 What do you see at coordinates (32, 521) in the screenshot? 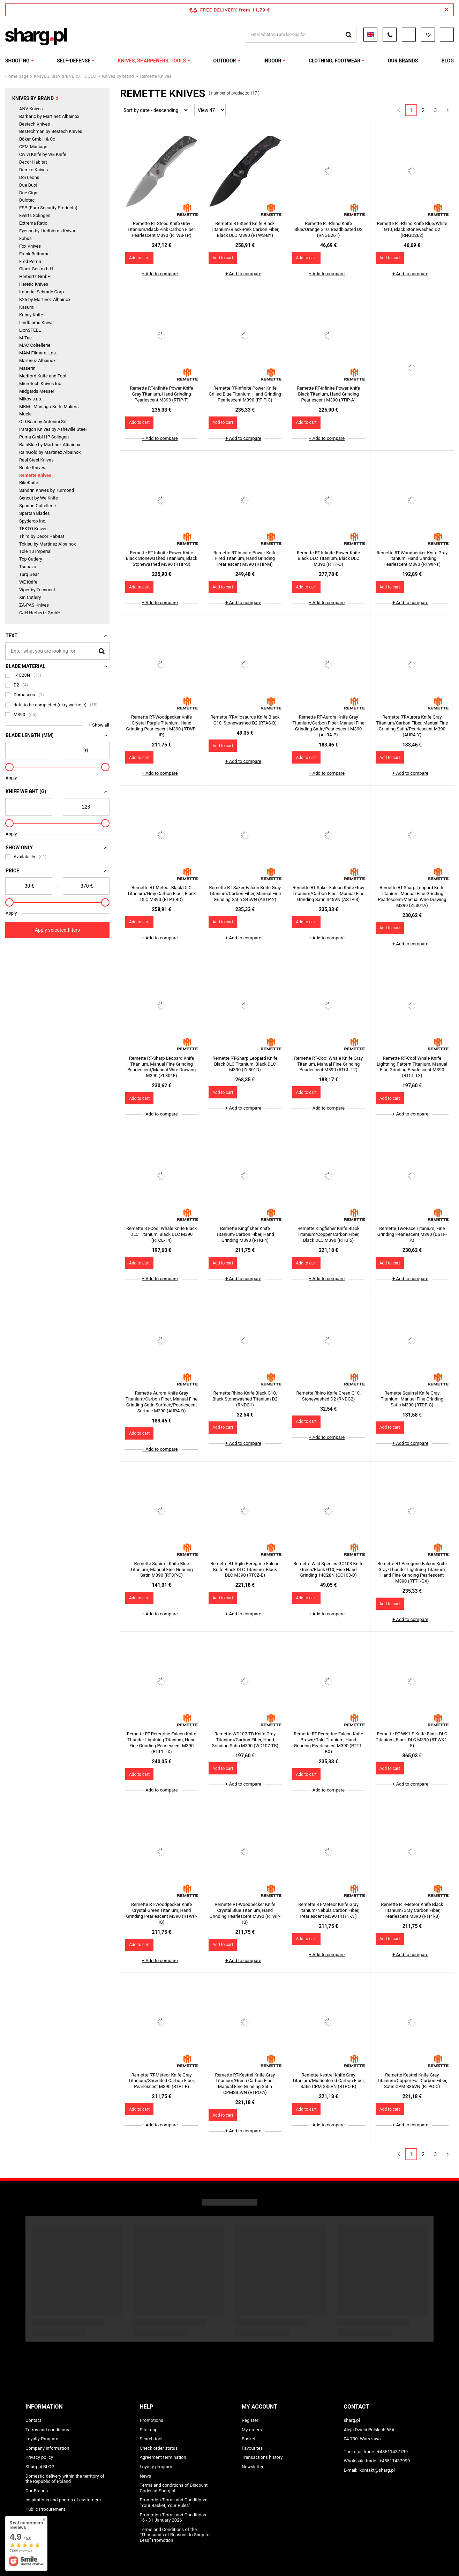
I see `Spyderco Inc.` at bounding box center [32, 521].